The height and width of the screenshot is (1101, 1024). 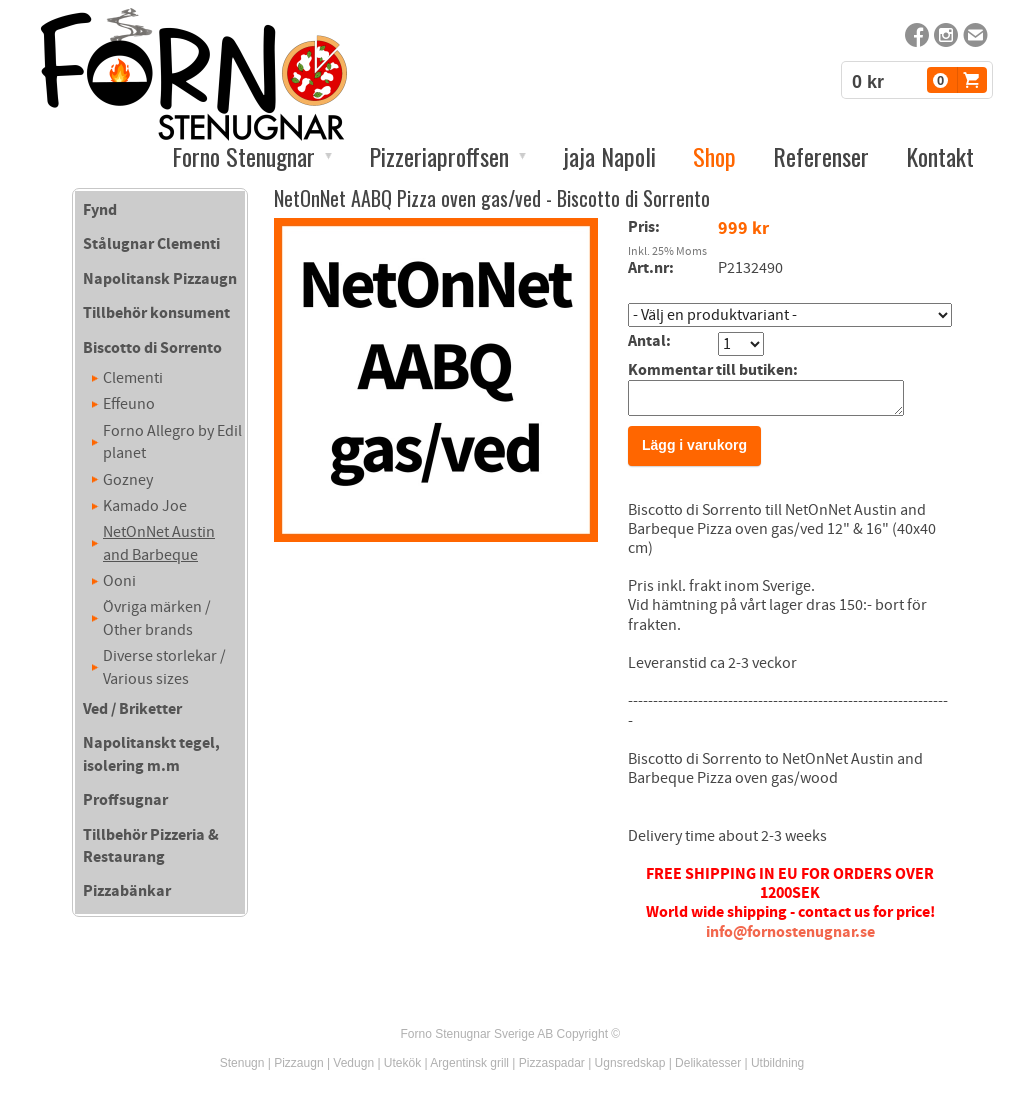 What do you see at coordinates (159, 543) in the screenshot?
I see `NetOnNet Austin and Barbeque` at bounding box center [159, 543].